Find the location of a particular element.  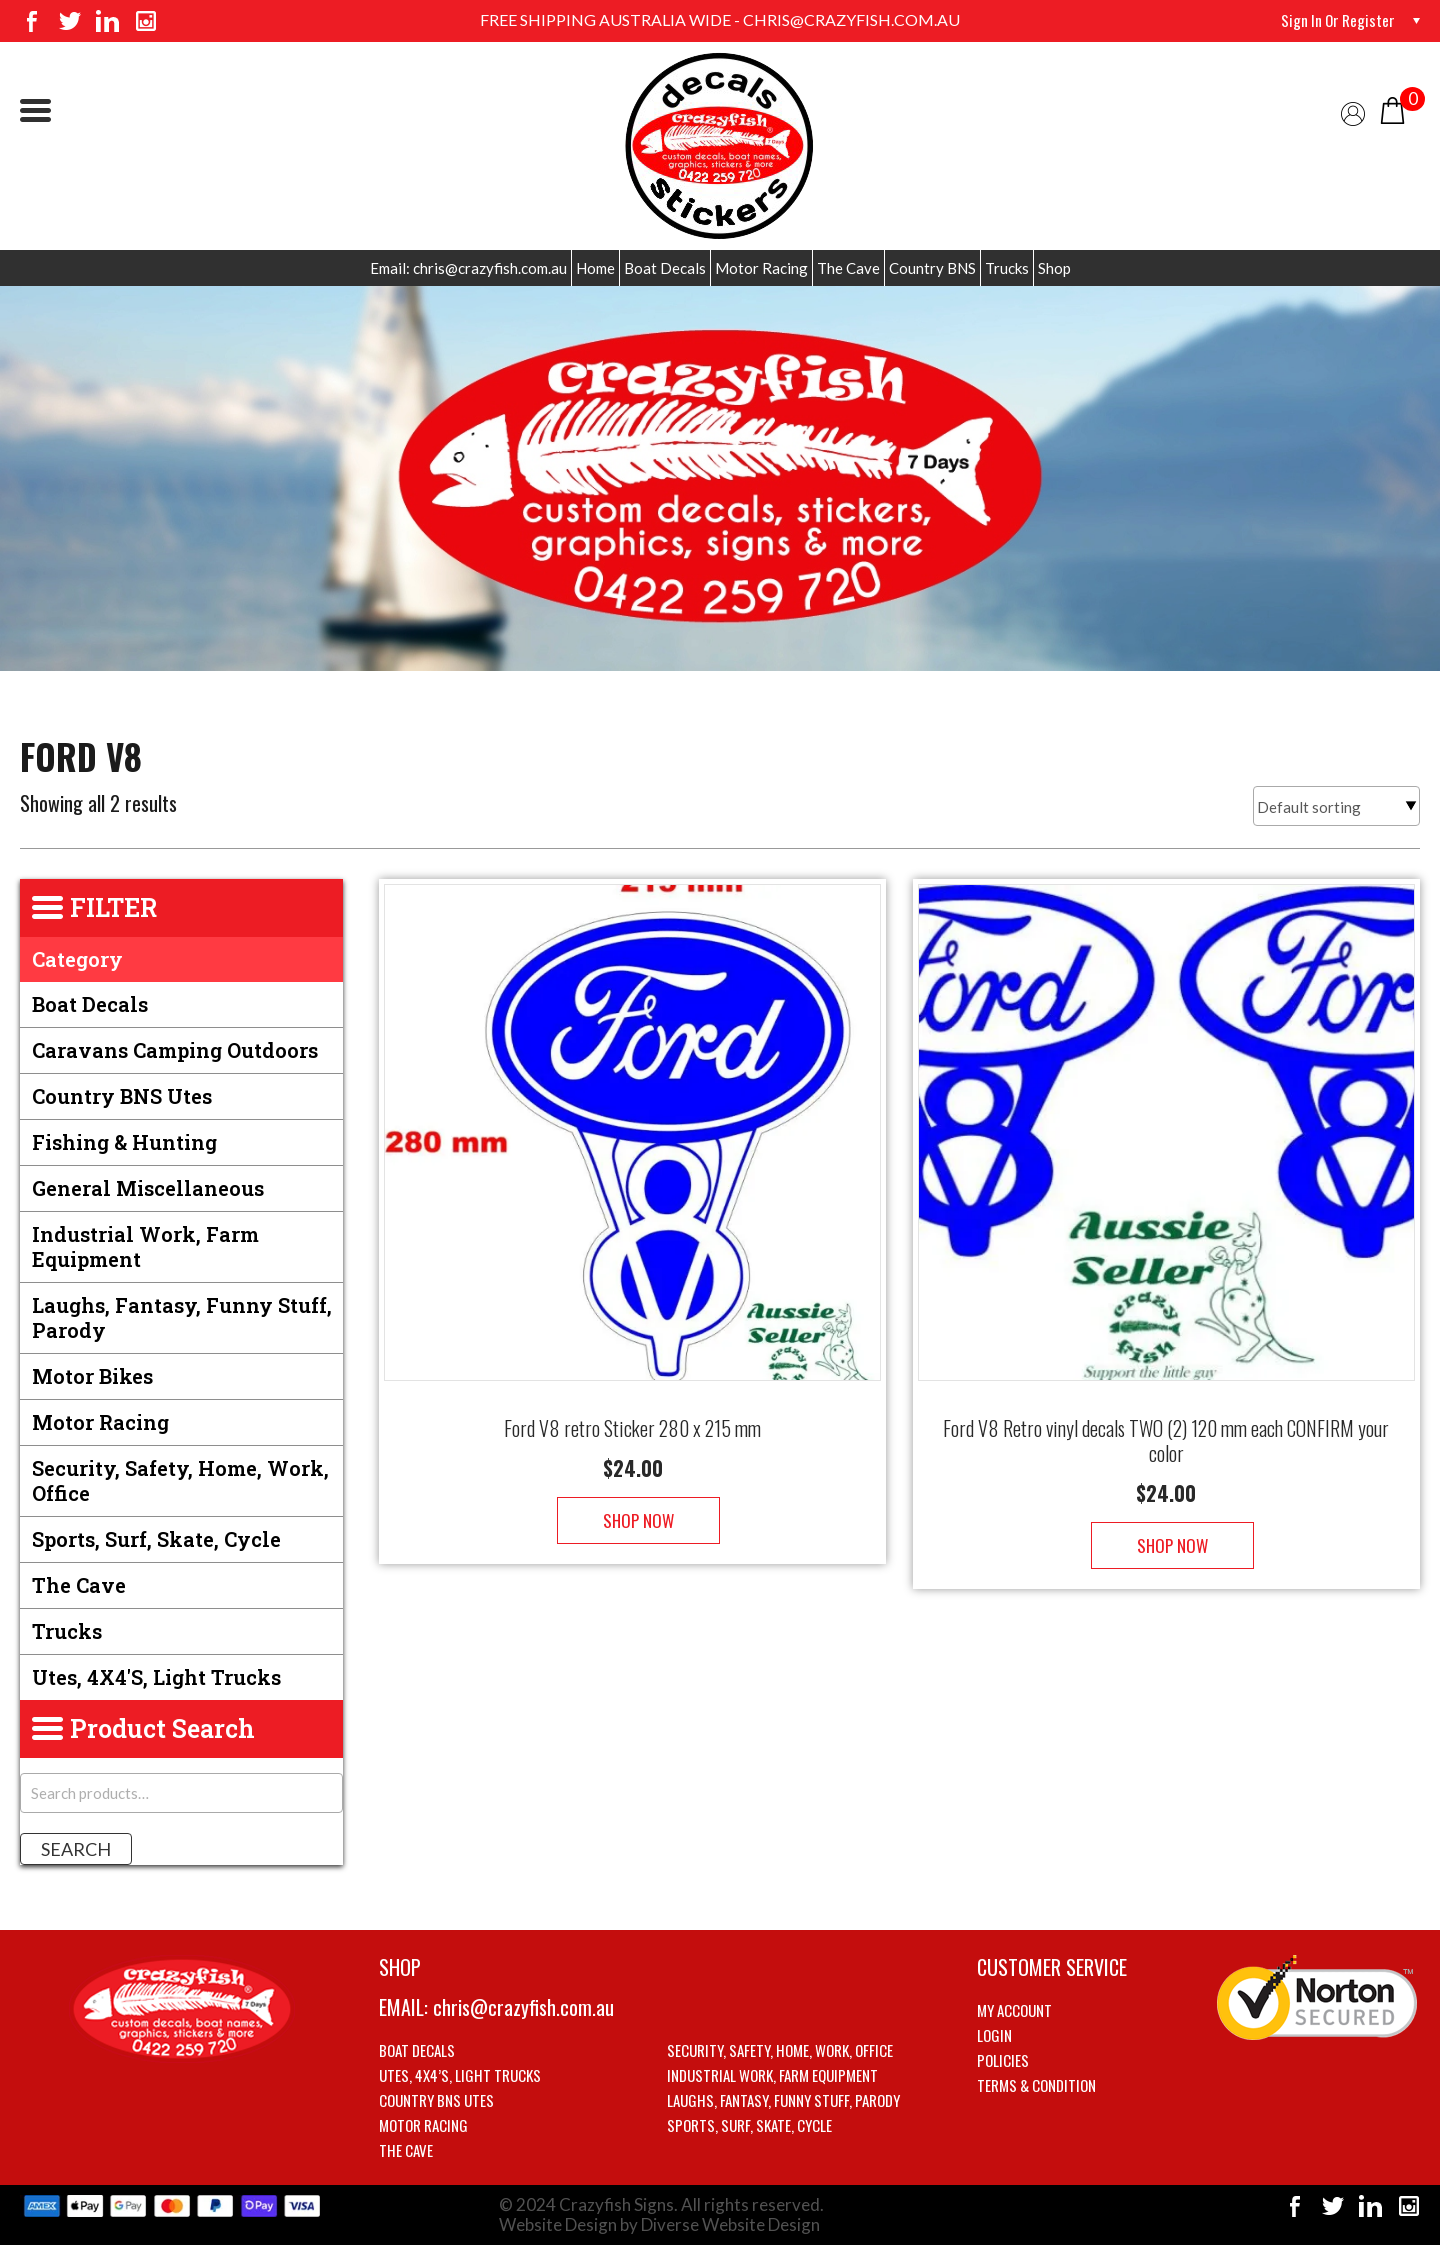

Utes, 4X4’s, Light trucks is located at coordinates (460, 2075).